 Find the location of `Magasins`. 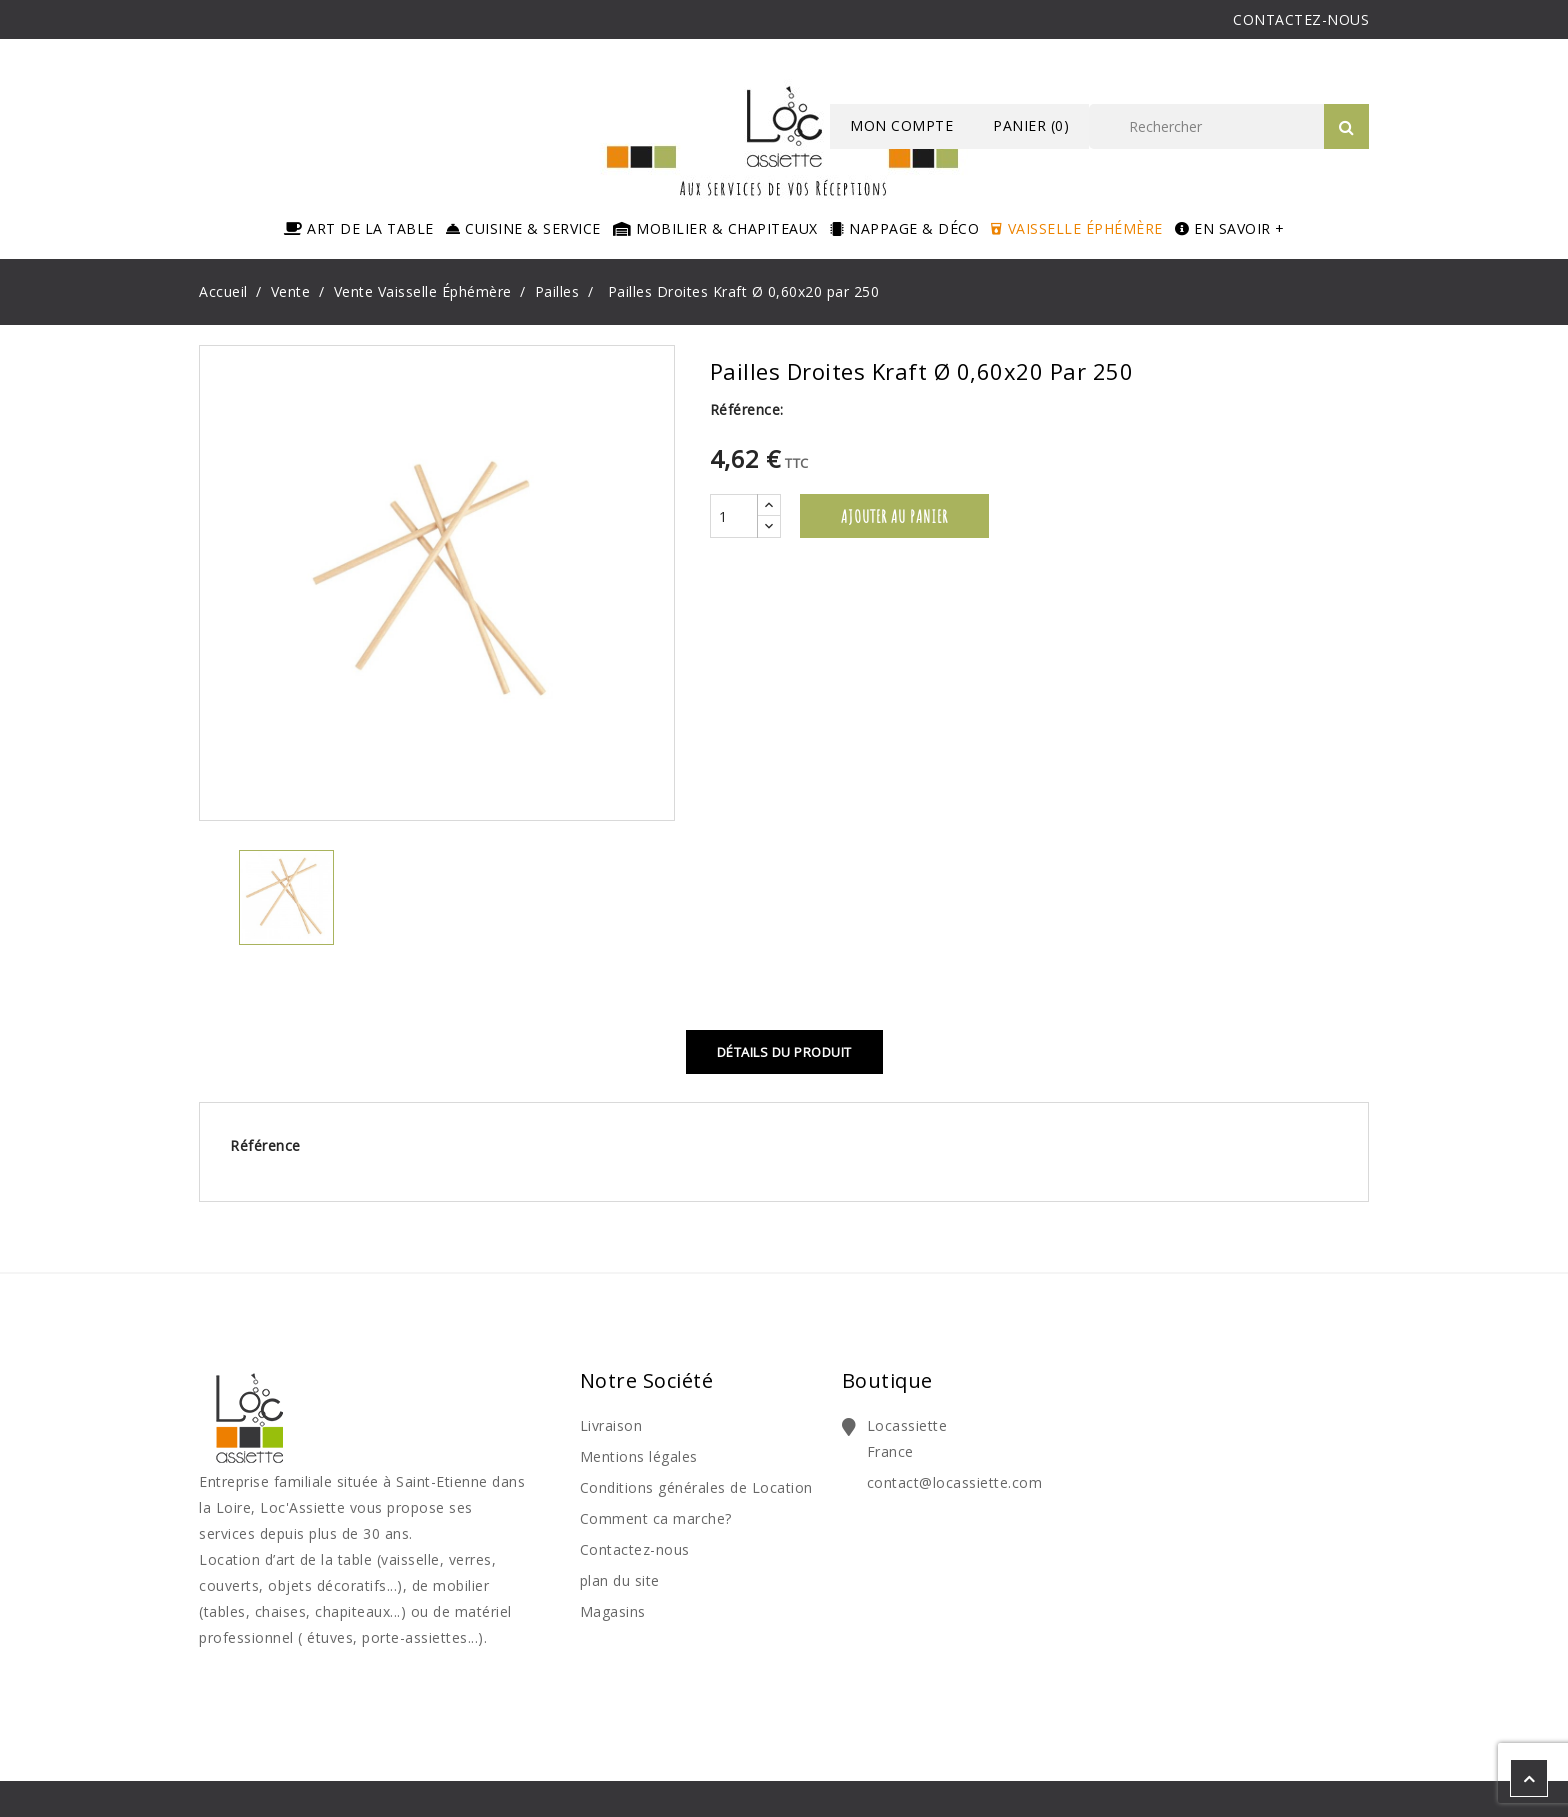

Magasins is located at coordinates (613, 1611).